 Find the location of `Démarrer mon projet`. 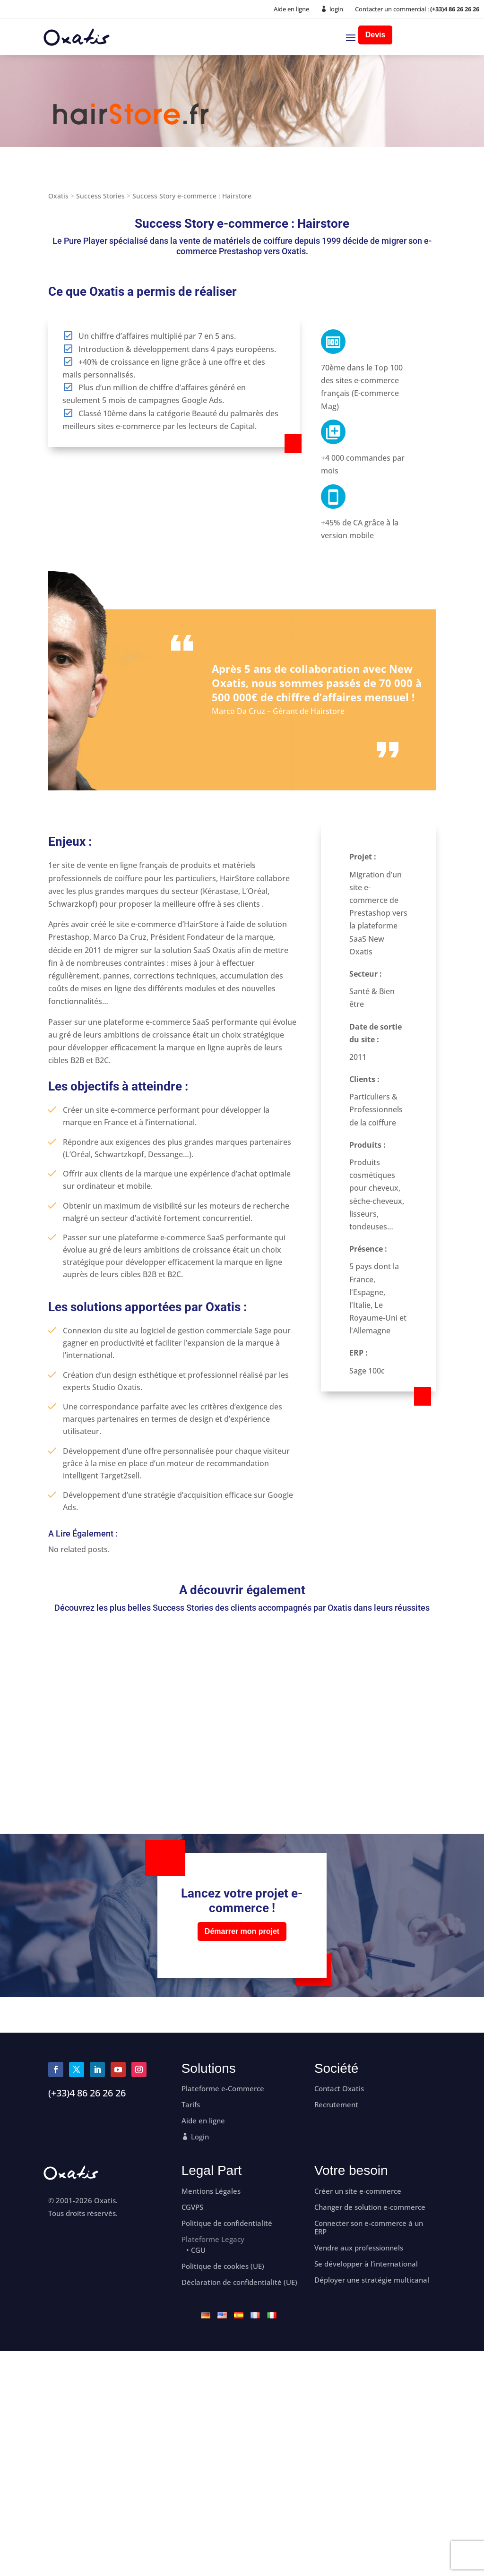

Démarrer mon projet is located at coordinates (242, 1931).